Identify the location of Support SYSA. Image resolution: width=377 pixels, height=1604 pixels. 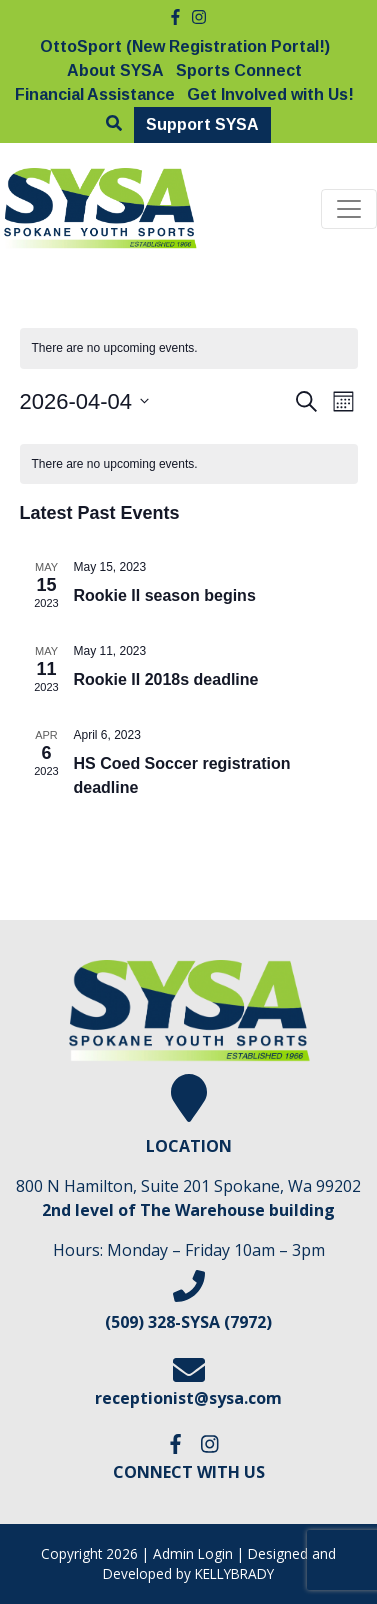
(202, 124).